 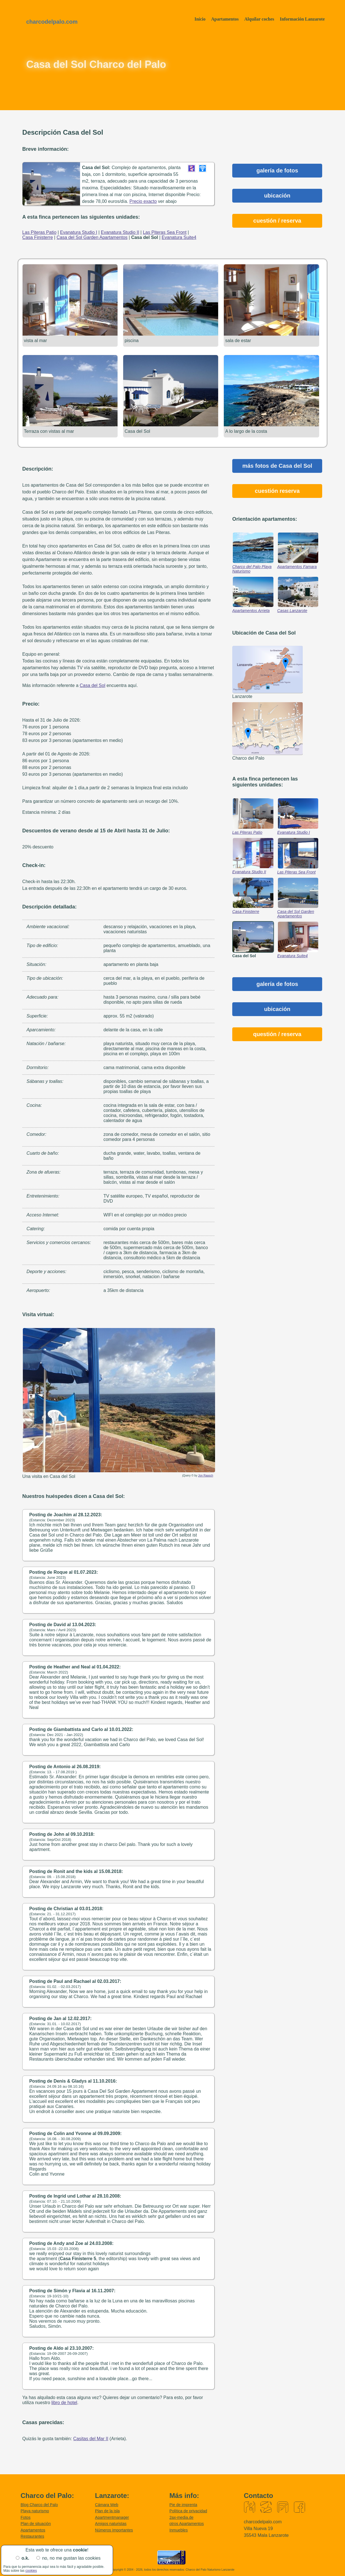 What do you see at coordinates (205, 1474) in the screenshot?
I see `Jon Raasch` at bounding box center [205, 1474].